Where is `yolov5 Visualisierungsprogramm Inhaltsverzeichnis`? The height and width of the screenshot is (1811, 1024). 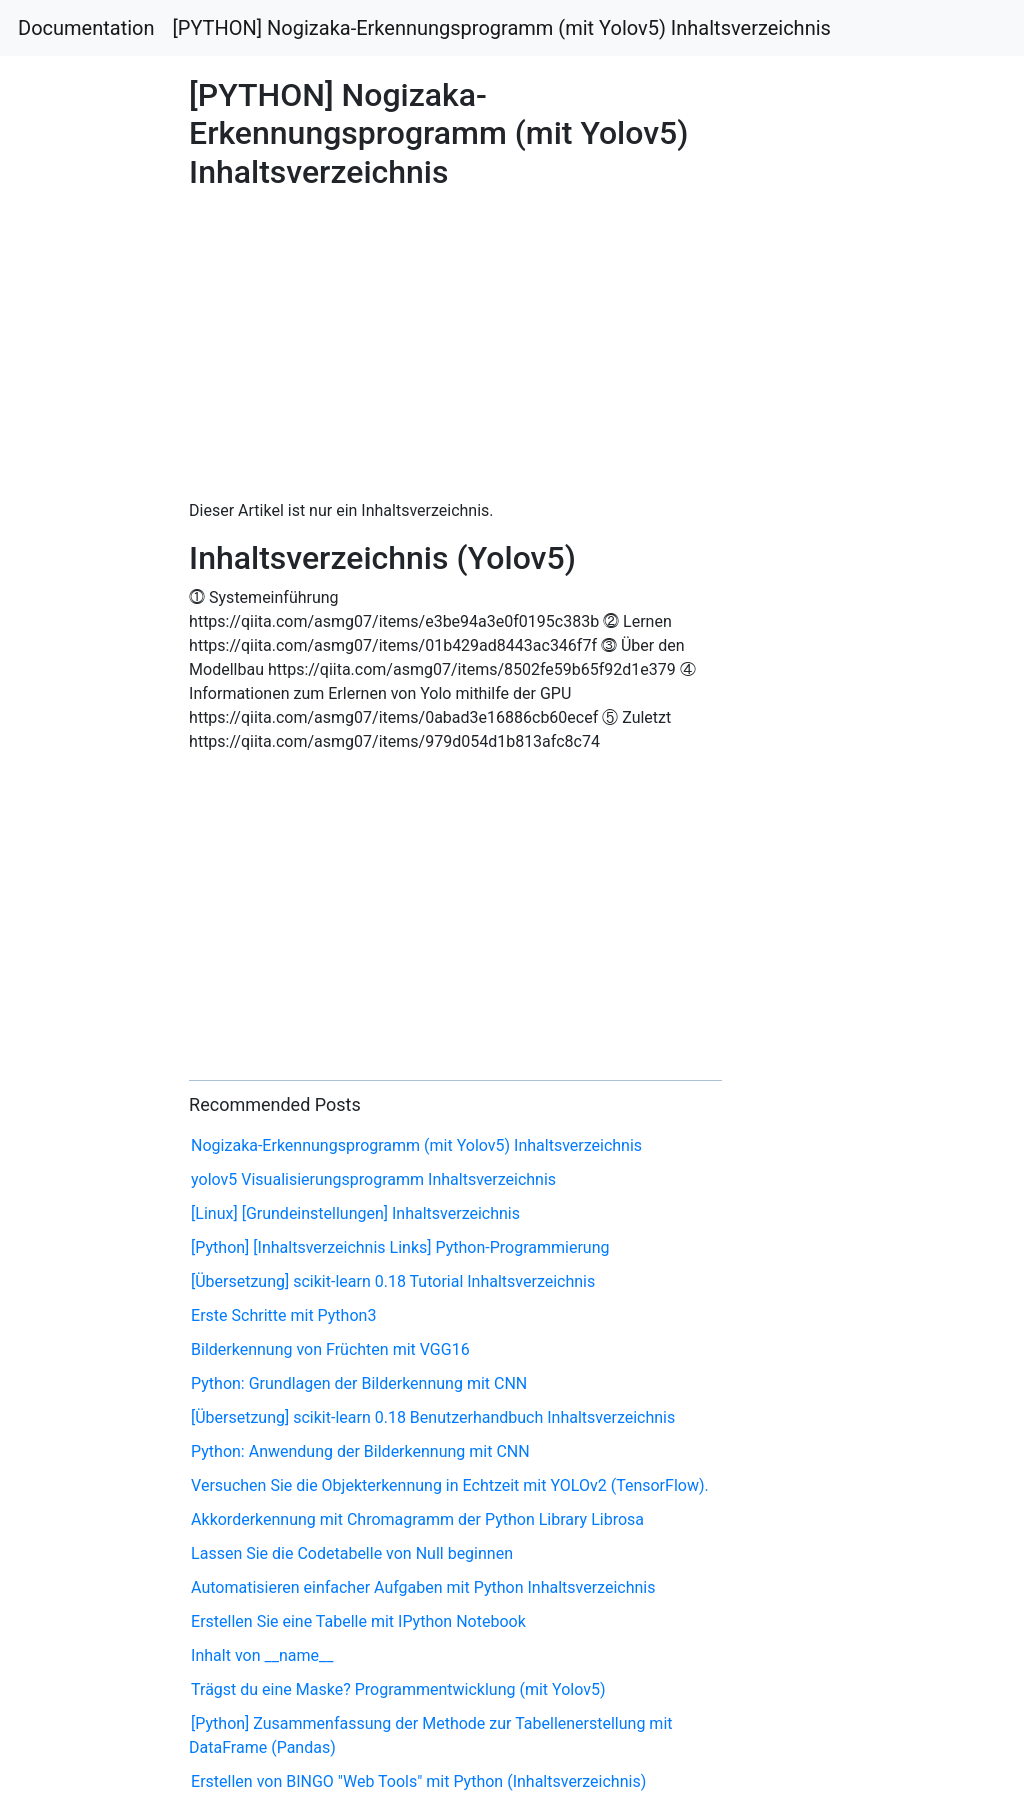
yolov5 Visualisierungsprogramm Inhaltsverzeichnis is located at coordinates (373, 1179).